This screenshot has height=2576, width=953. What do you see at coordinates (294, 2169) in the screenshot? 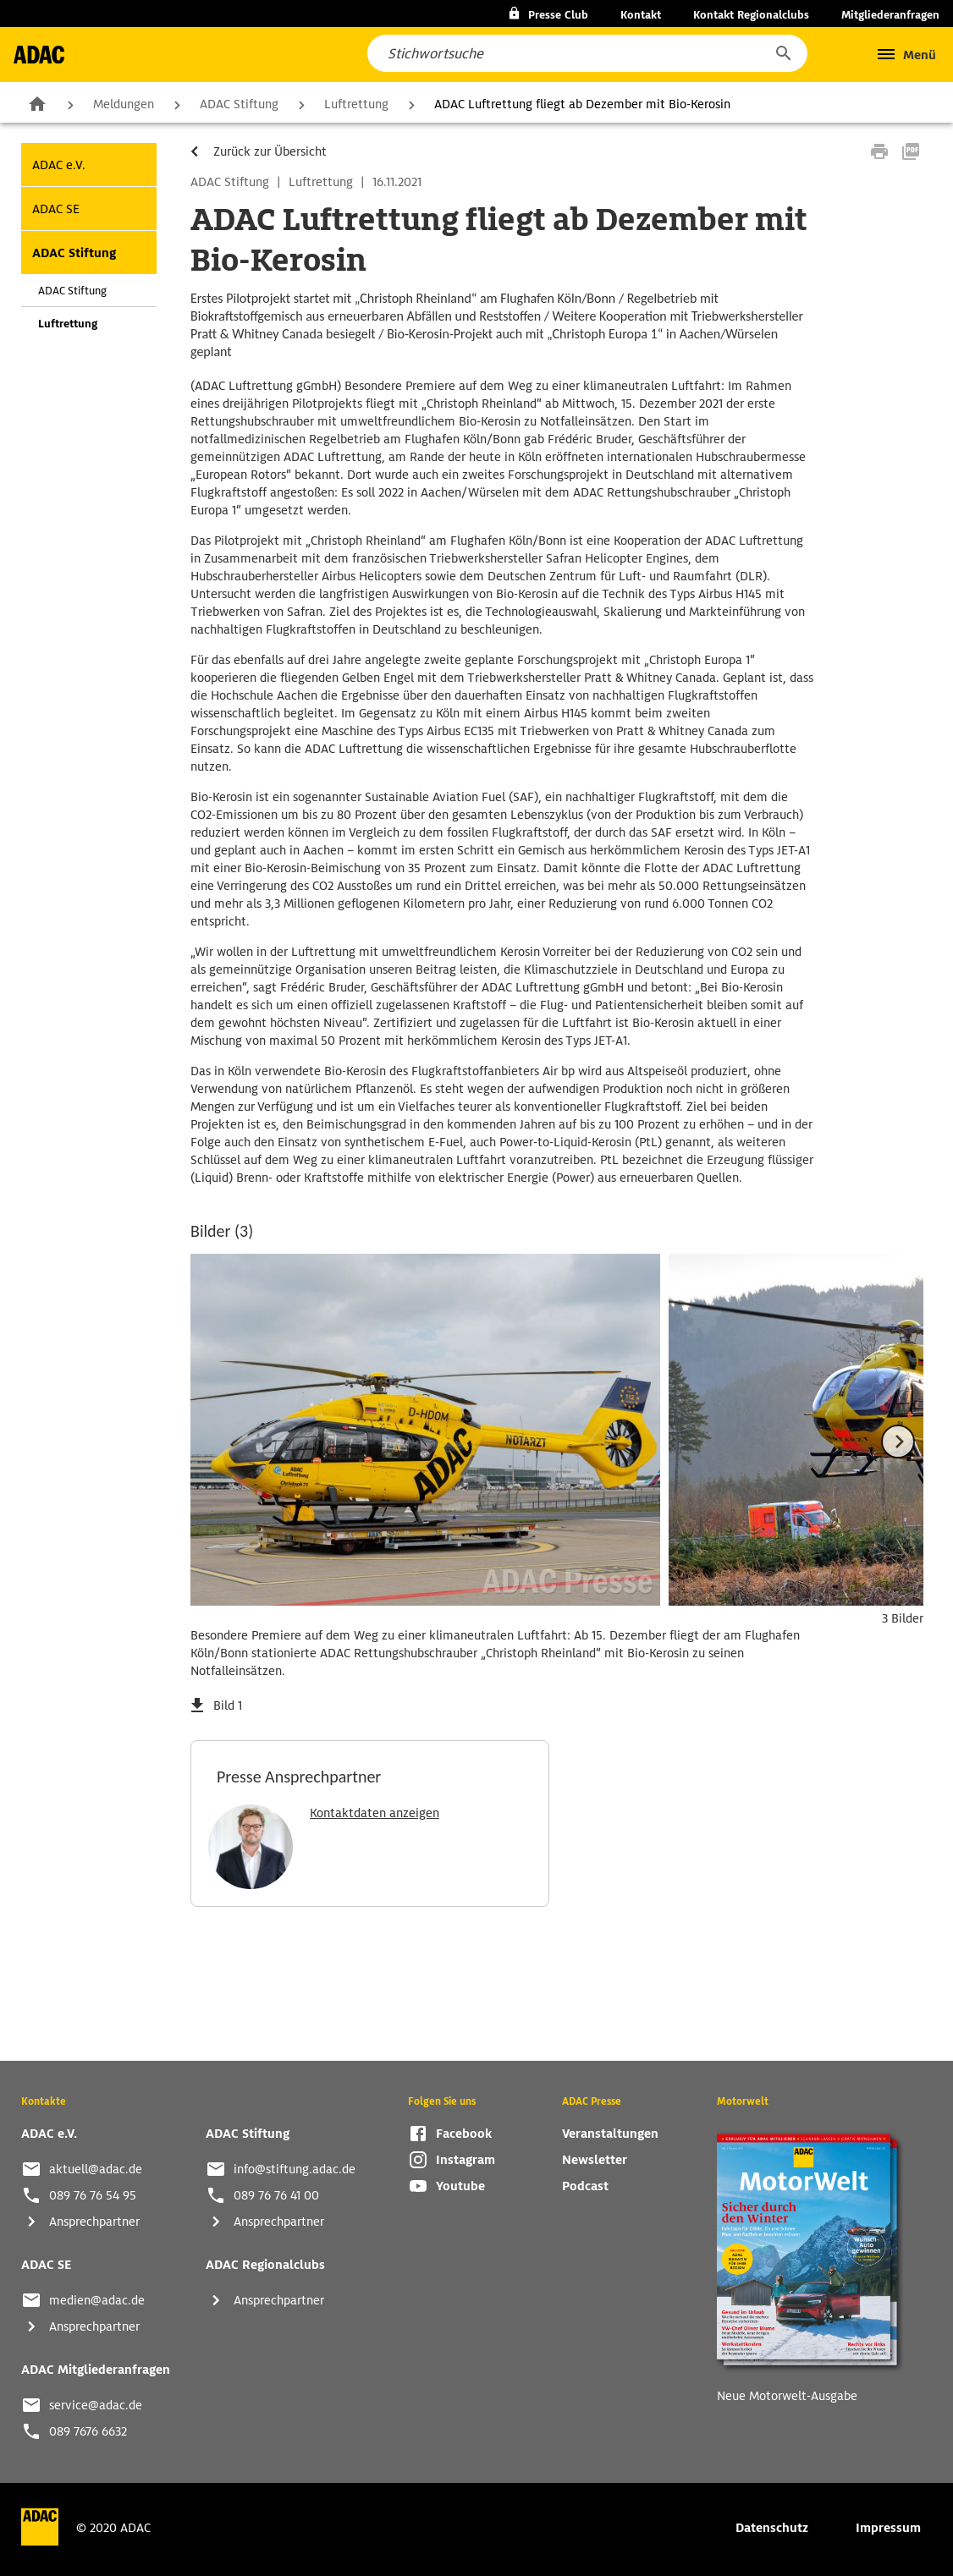
I see `info@stiftung.adac.de` at bounding box center [294, 2169].